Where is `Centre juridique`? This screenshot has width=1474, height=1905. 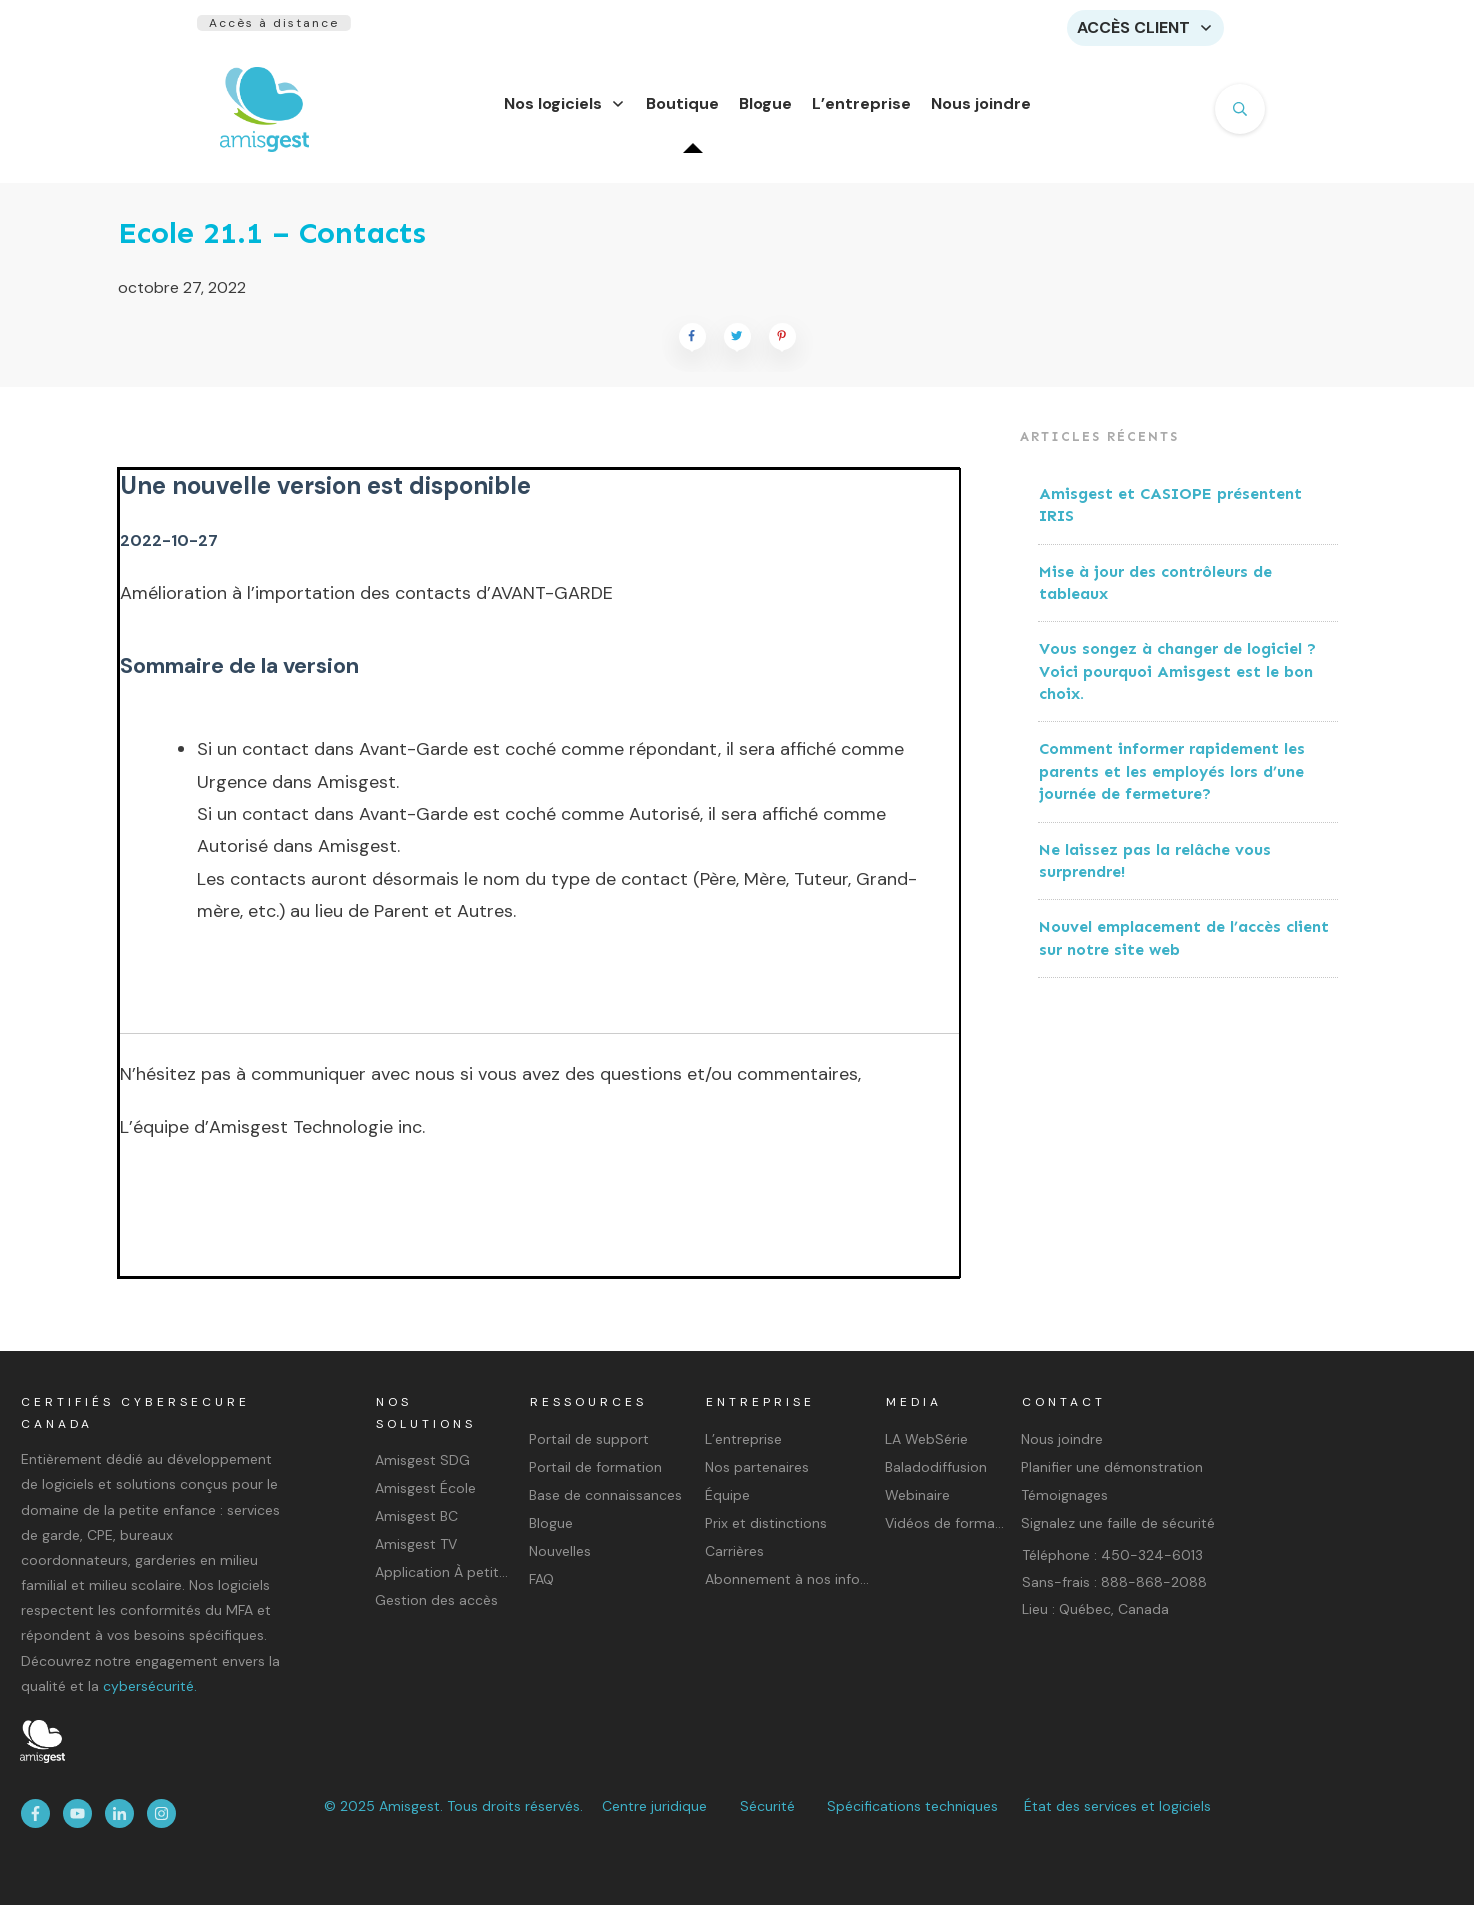 Centre juridique is located at coordinates (654, 1806).